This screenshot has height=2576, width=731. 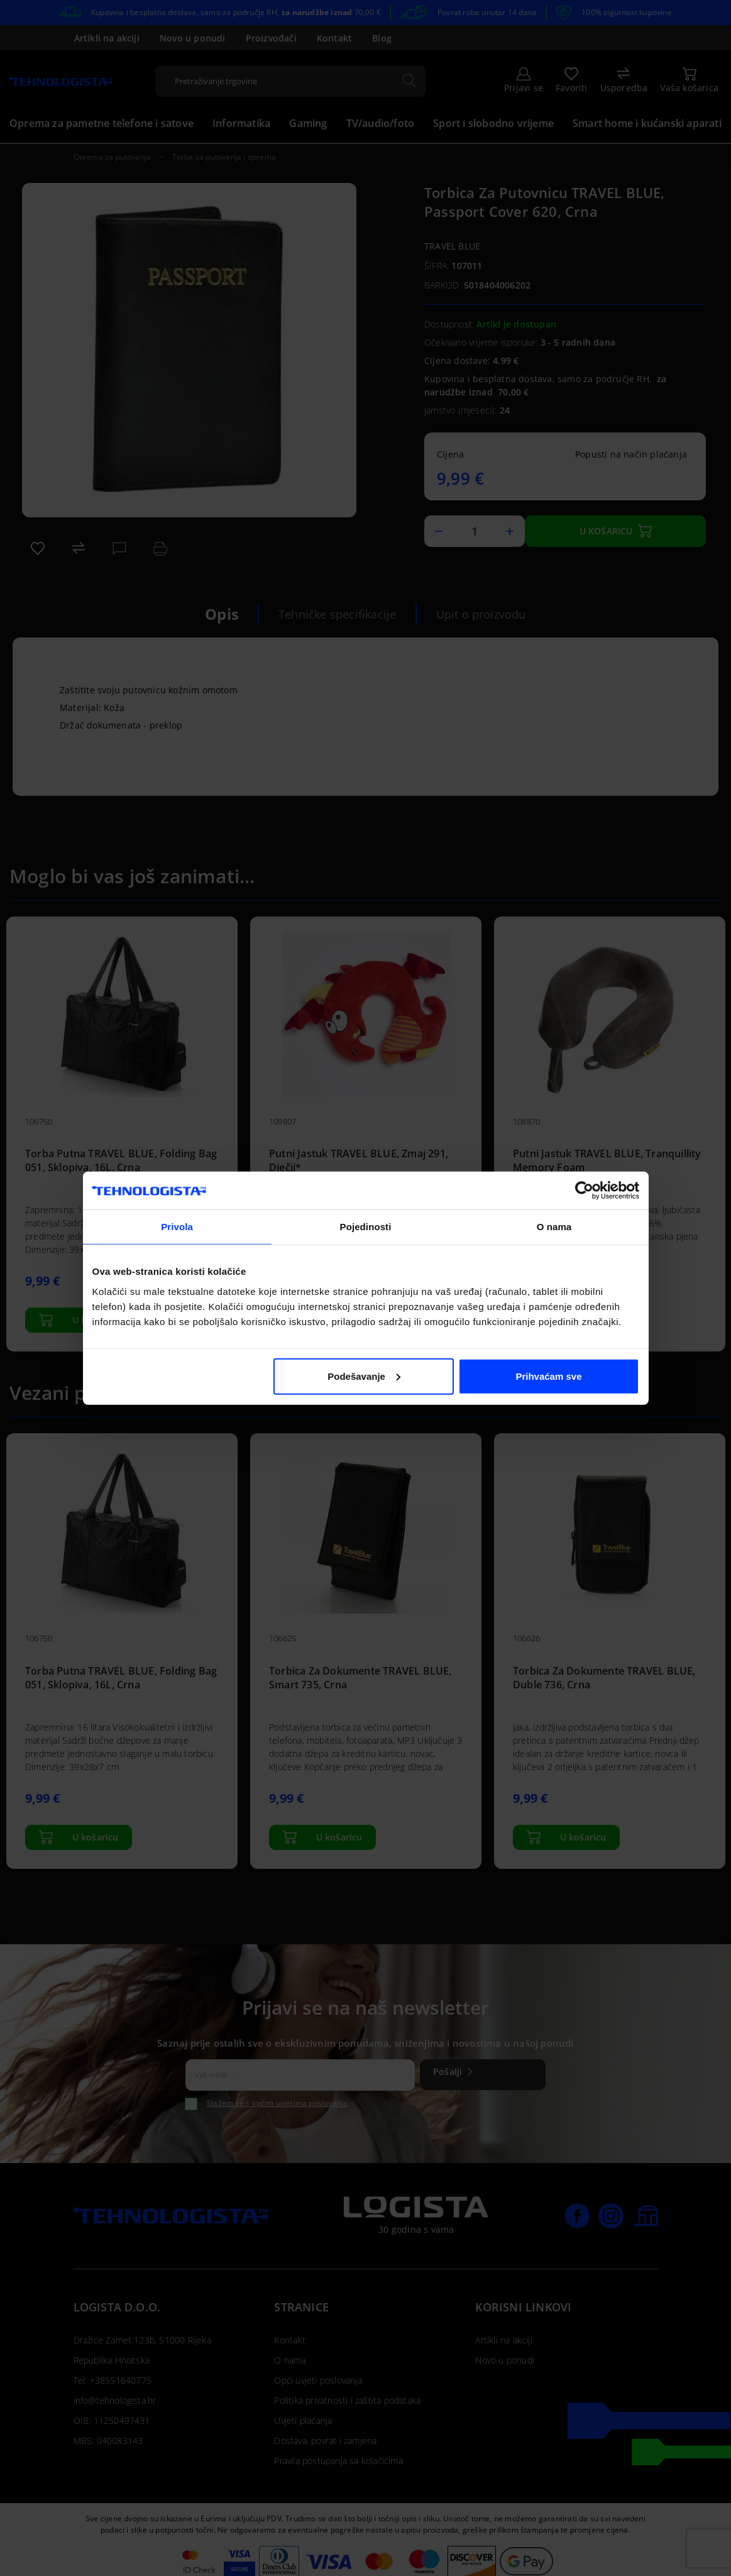 I want to click on Pojedinosti [tab], so click(x=366, y=1226).